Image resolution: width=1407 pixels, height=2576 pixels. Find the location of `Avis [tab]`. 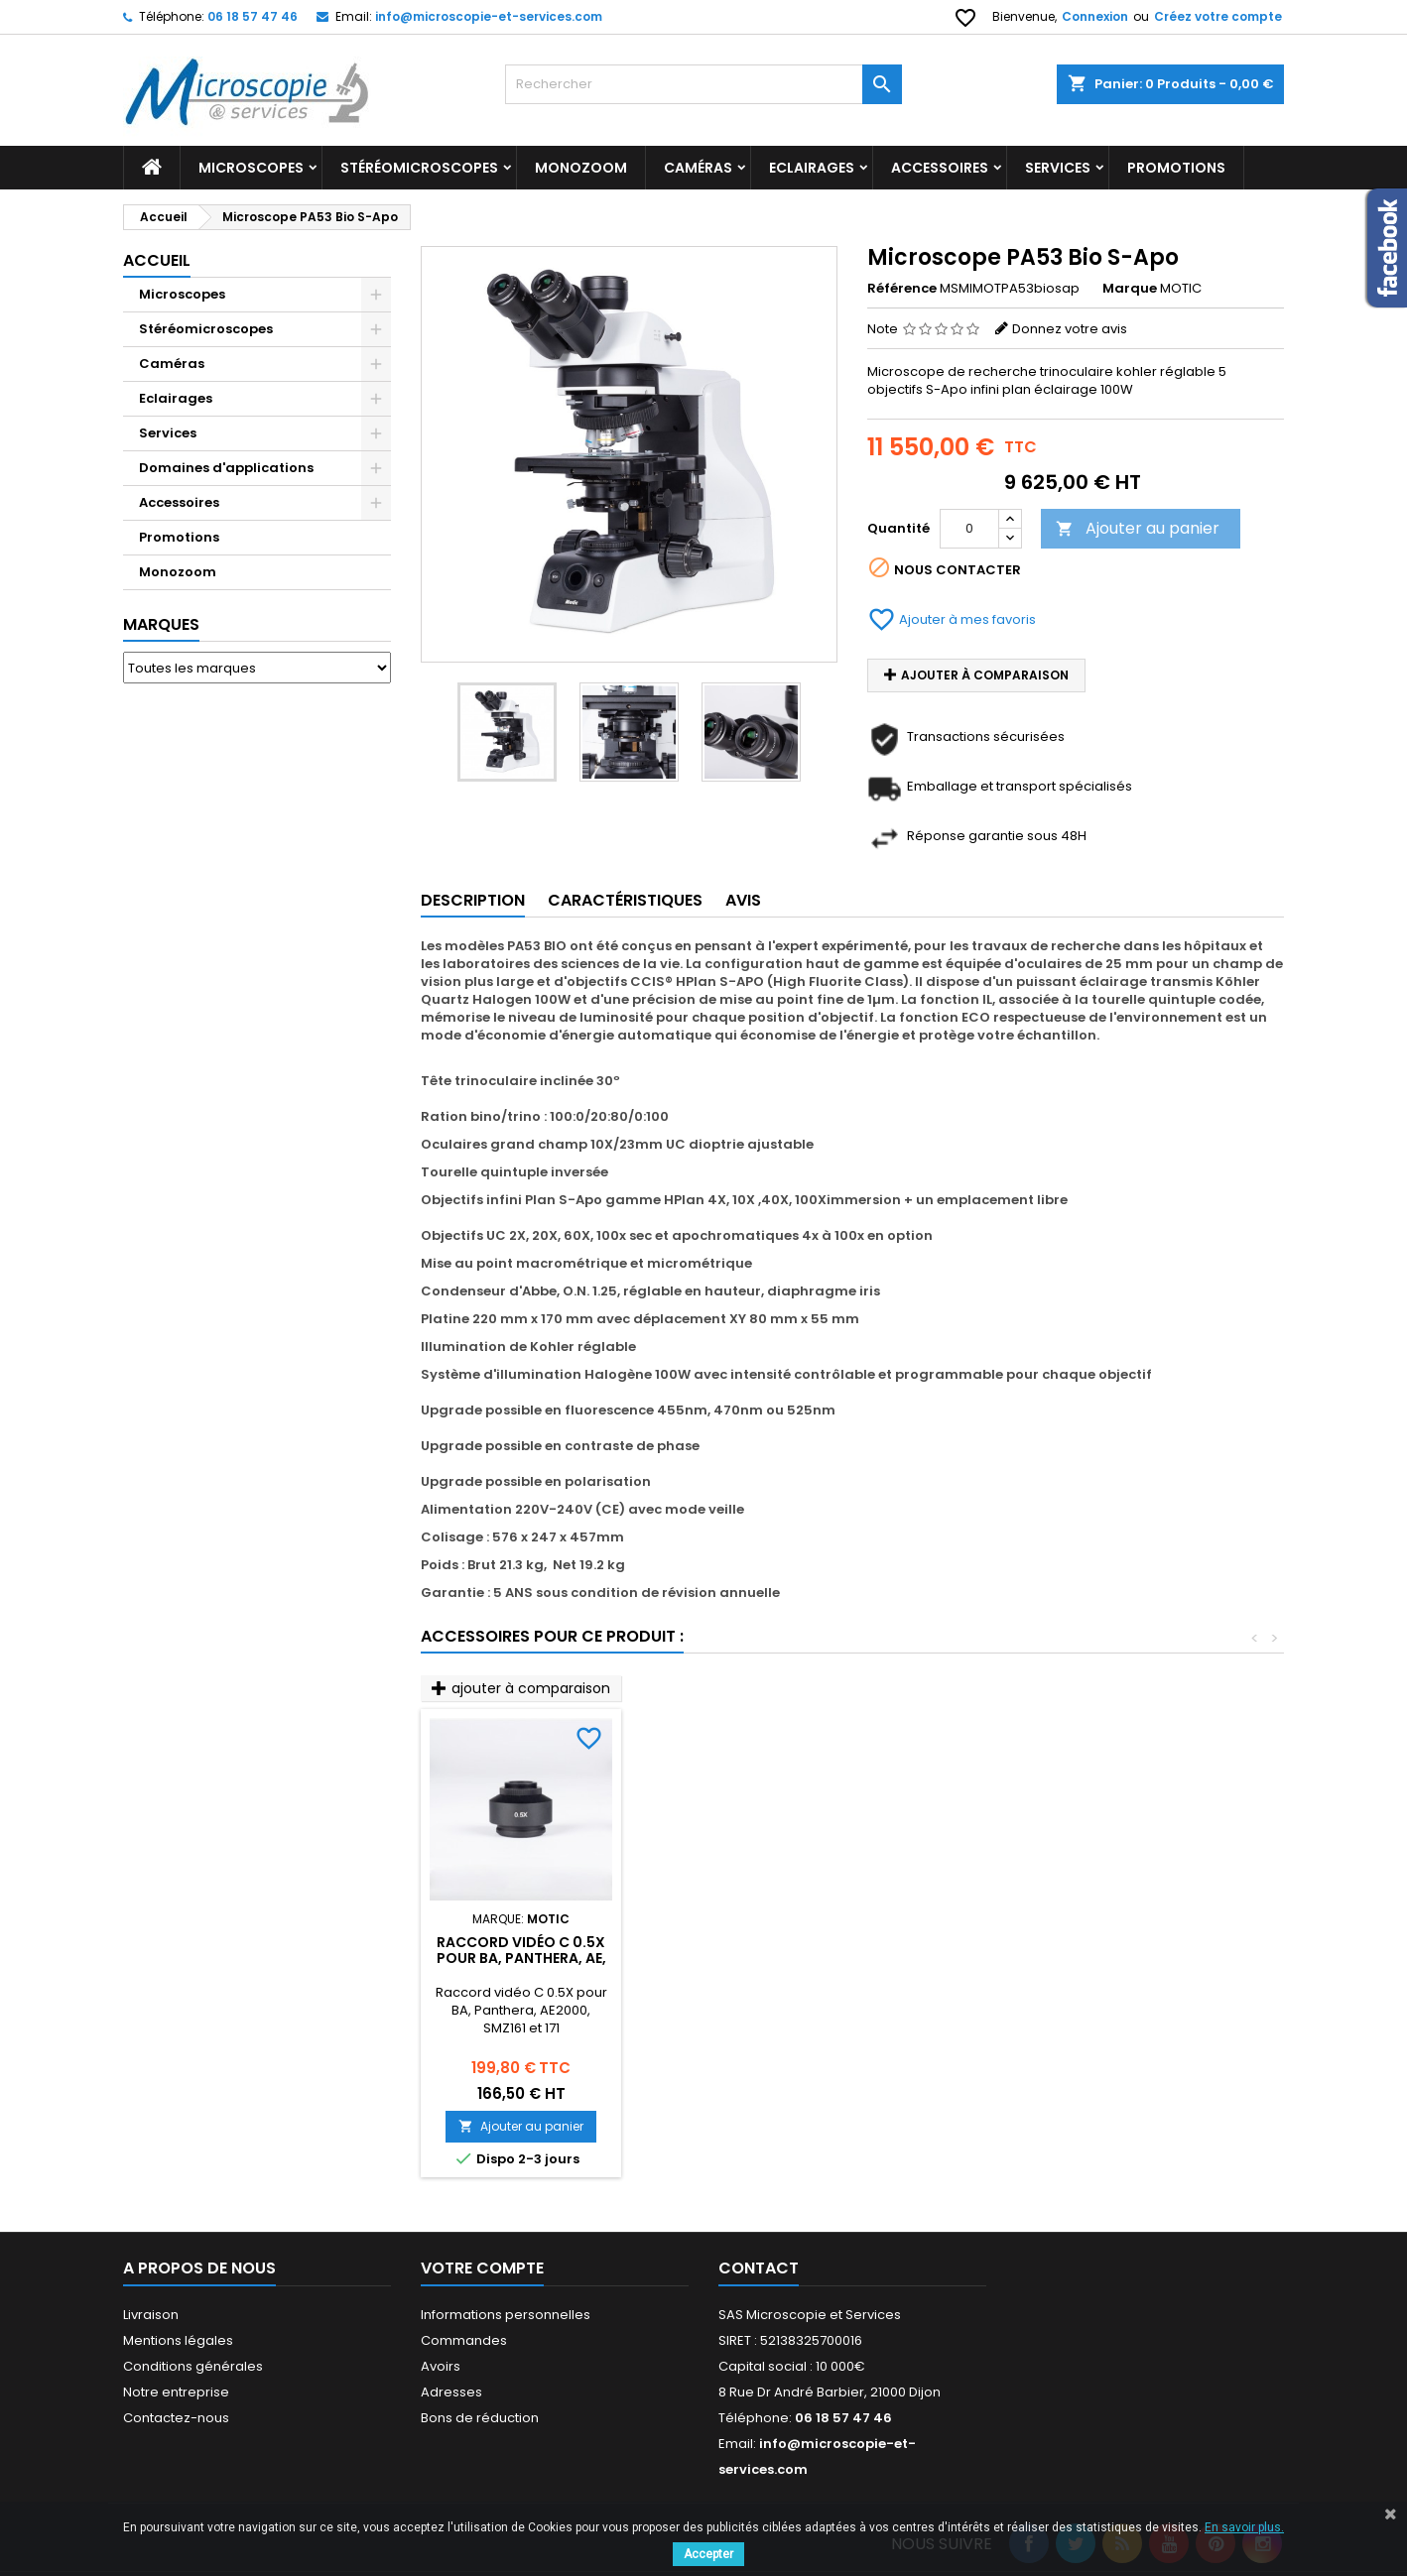

Avis [tab] is located at coordinates (743, 900).